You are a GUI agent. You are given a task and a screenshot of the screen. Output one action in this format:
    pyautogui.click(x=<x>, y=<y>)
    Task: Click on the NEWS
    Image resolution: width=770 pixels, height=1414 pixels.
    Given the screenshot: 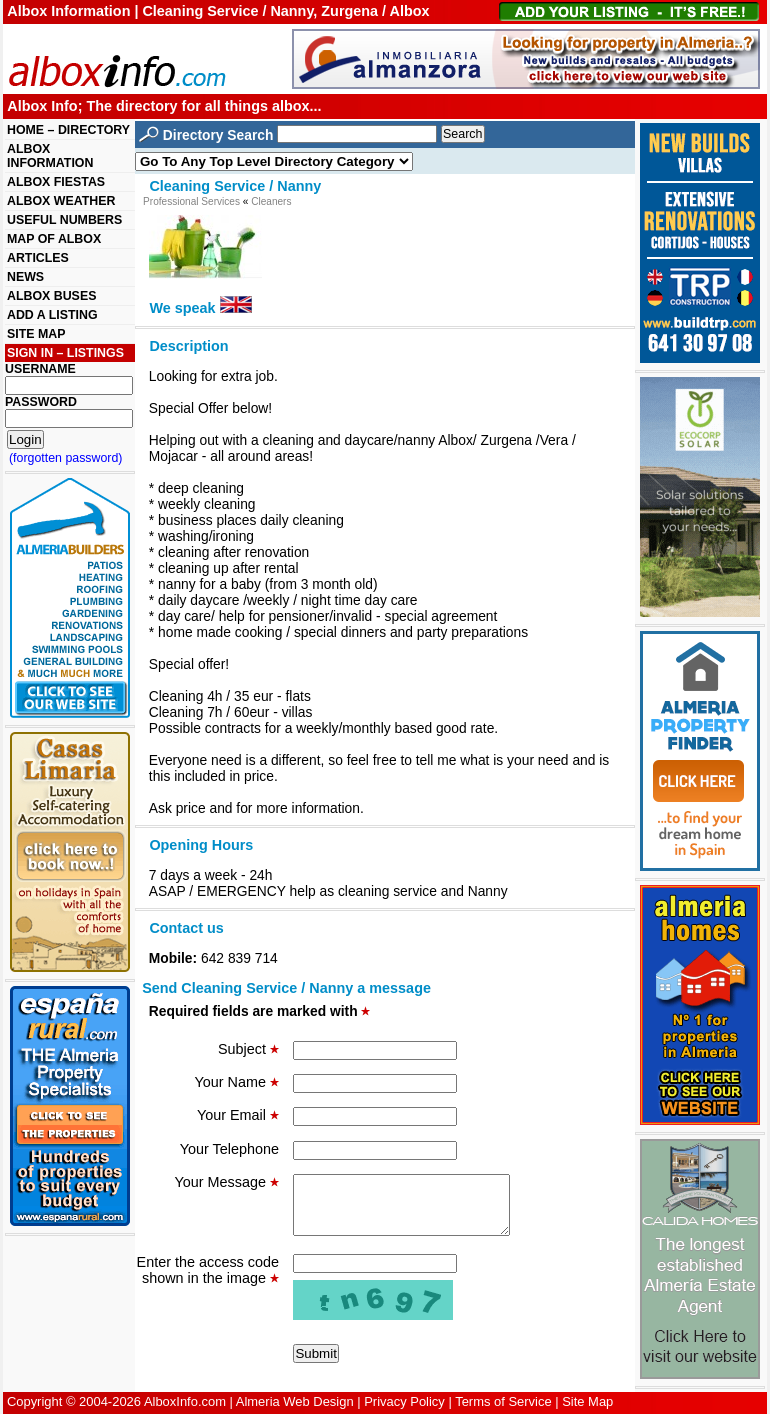 What is the action you would take?
    pyautogui.click(x=25, y=277)
    